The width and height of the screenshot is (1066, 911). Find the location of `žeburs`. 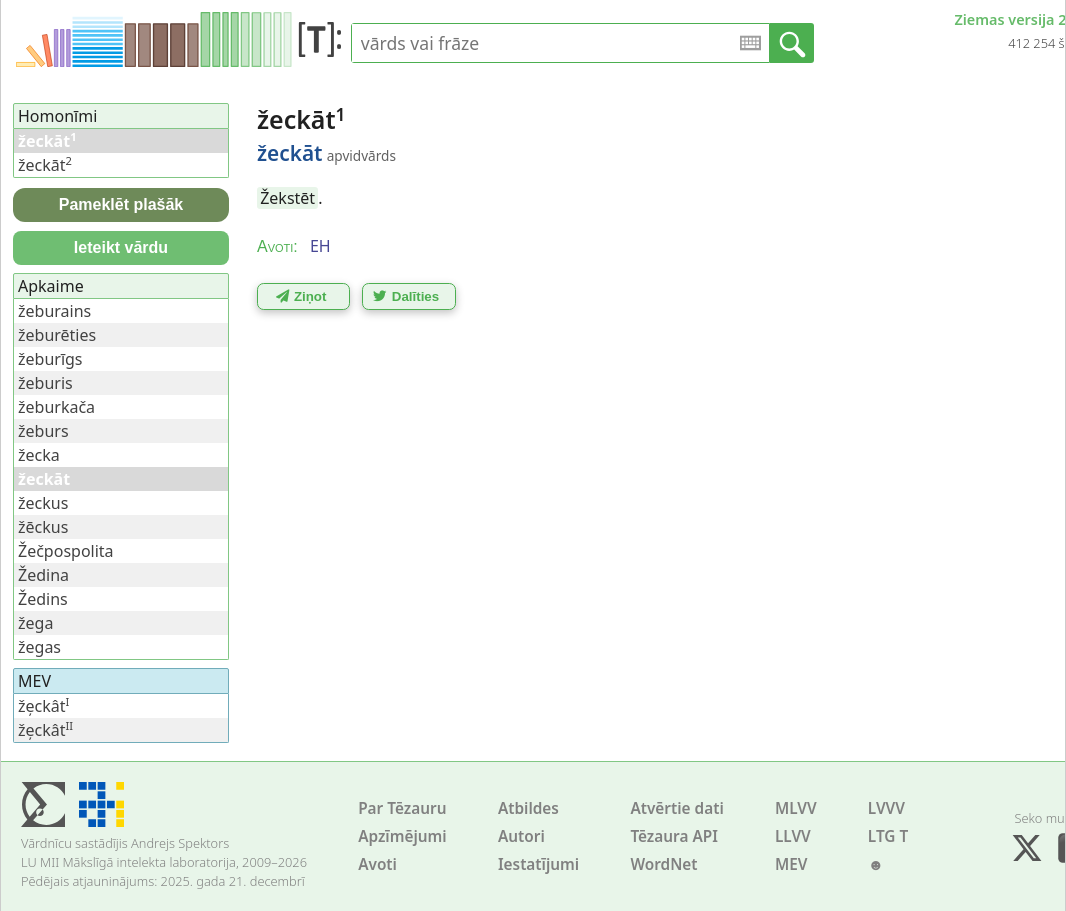

žeburs is located at coordinates (43, 431).